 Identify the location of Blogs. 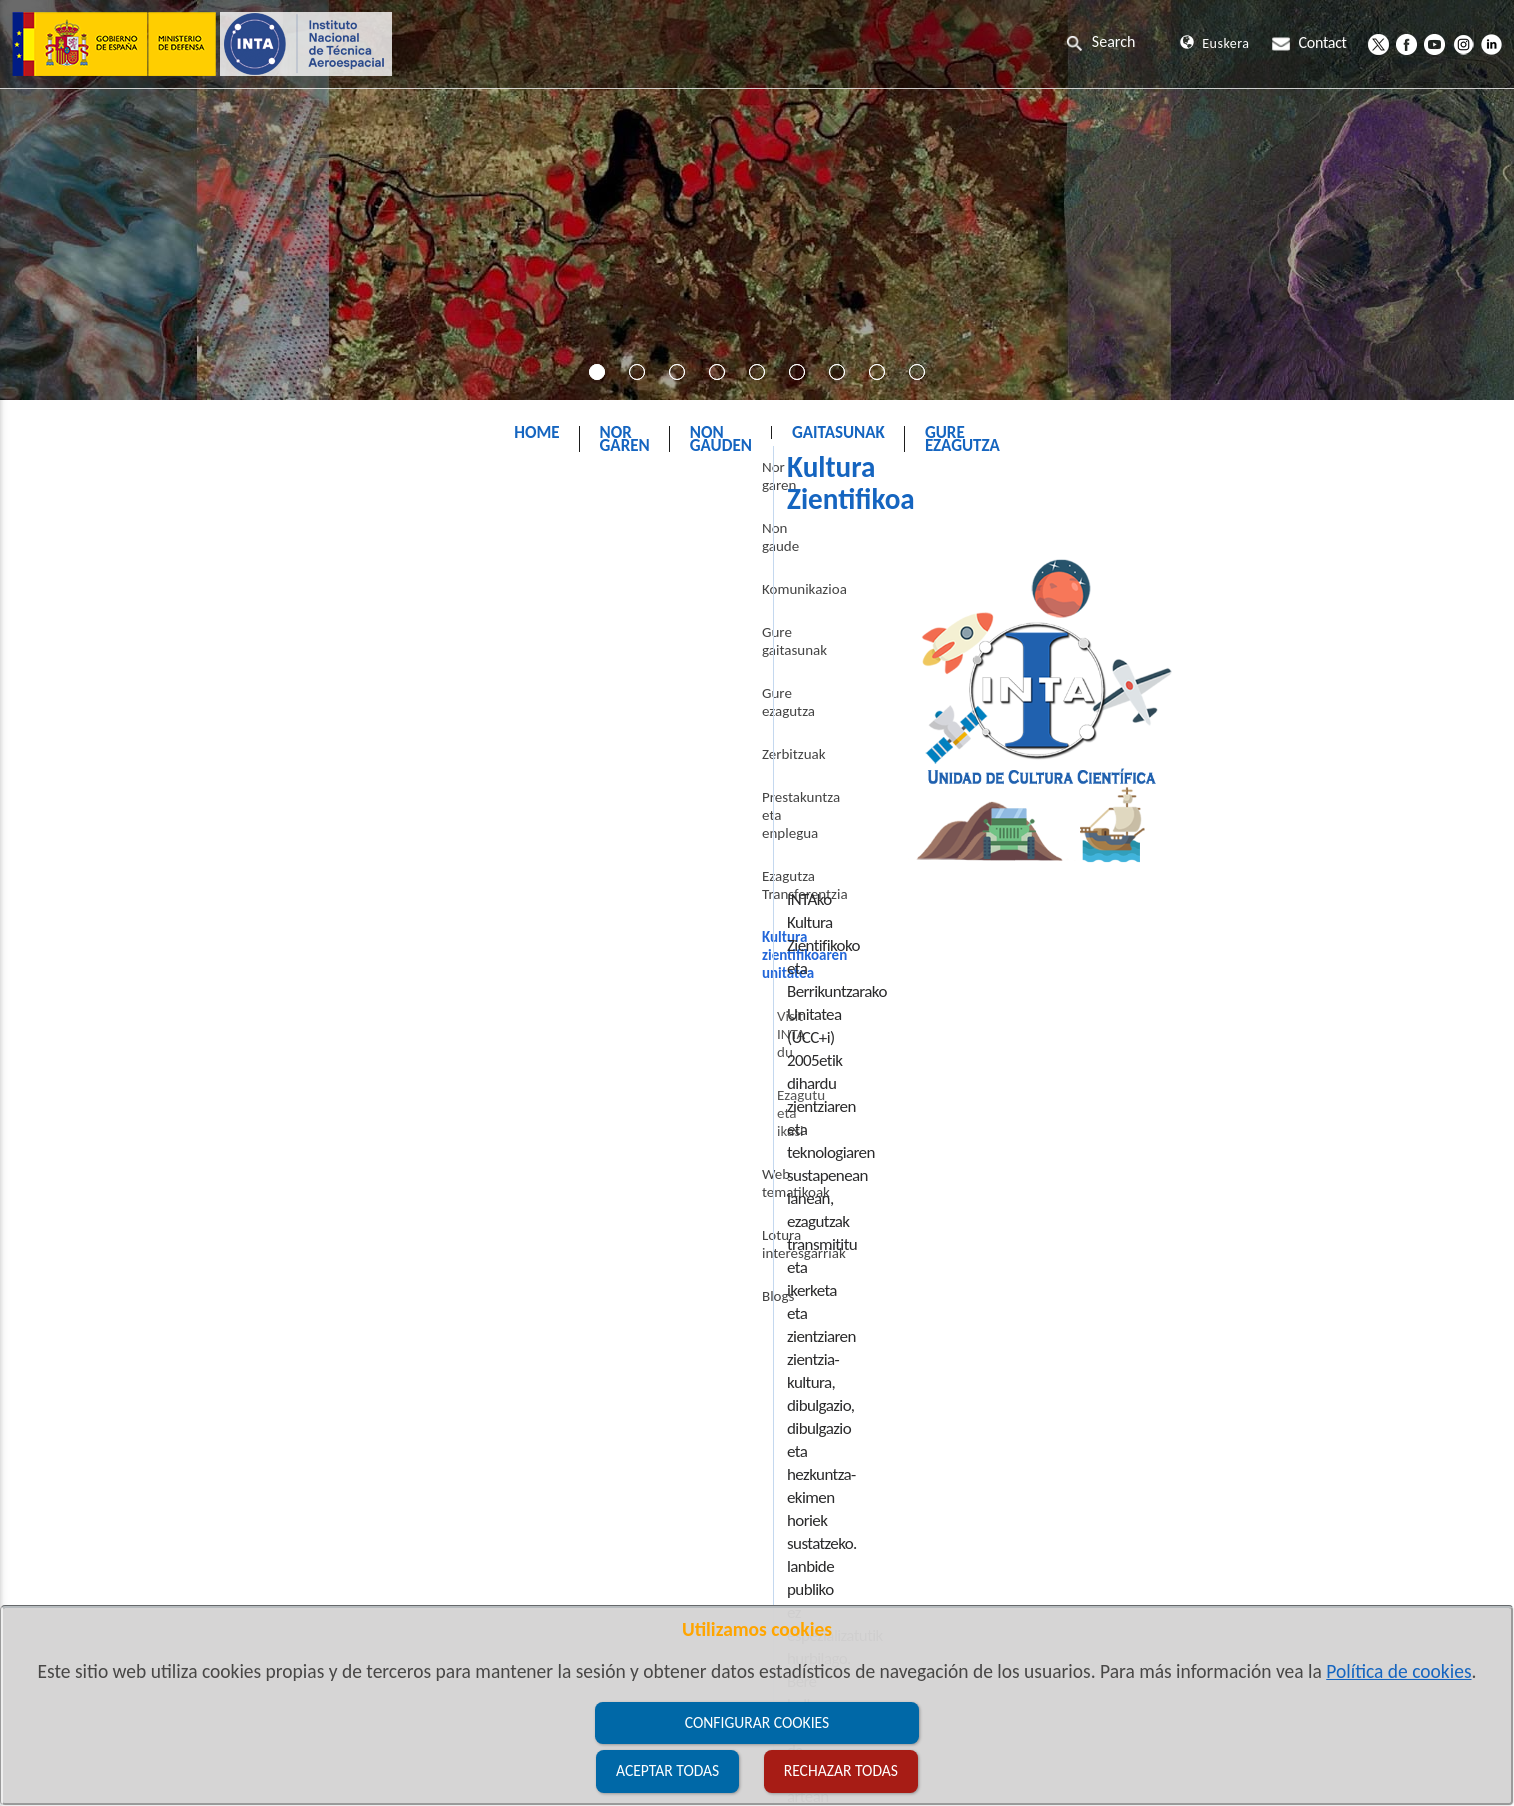
(93, 1102).